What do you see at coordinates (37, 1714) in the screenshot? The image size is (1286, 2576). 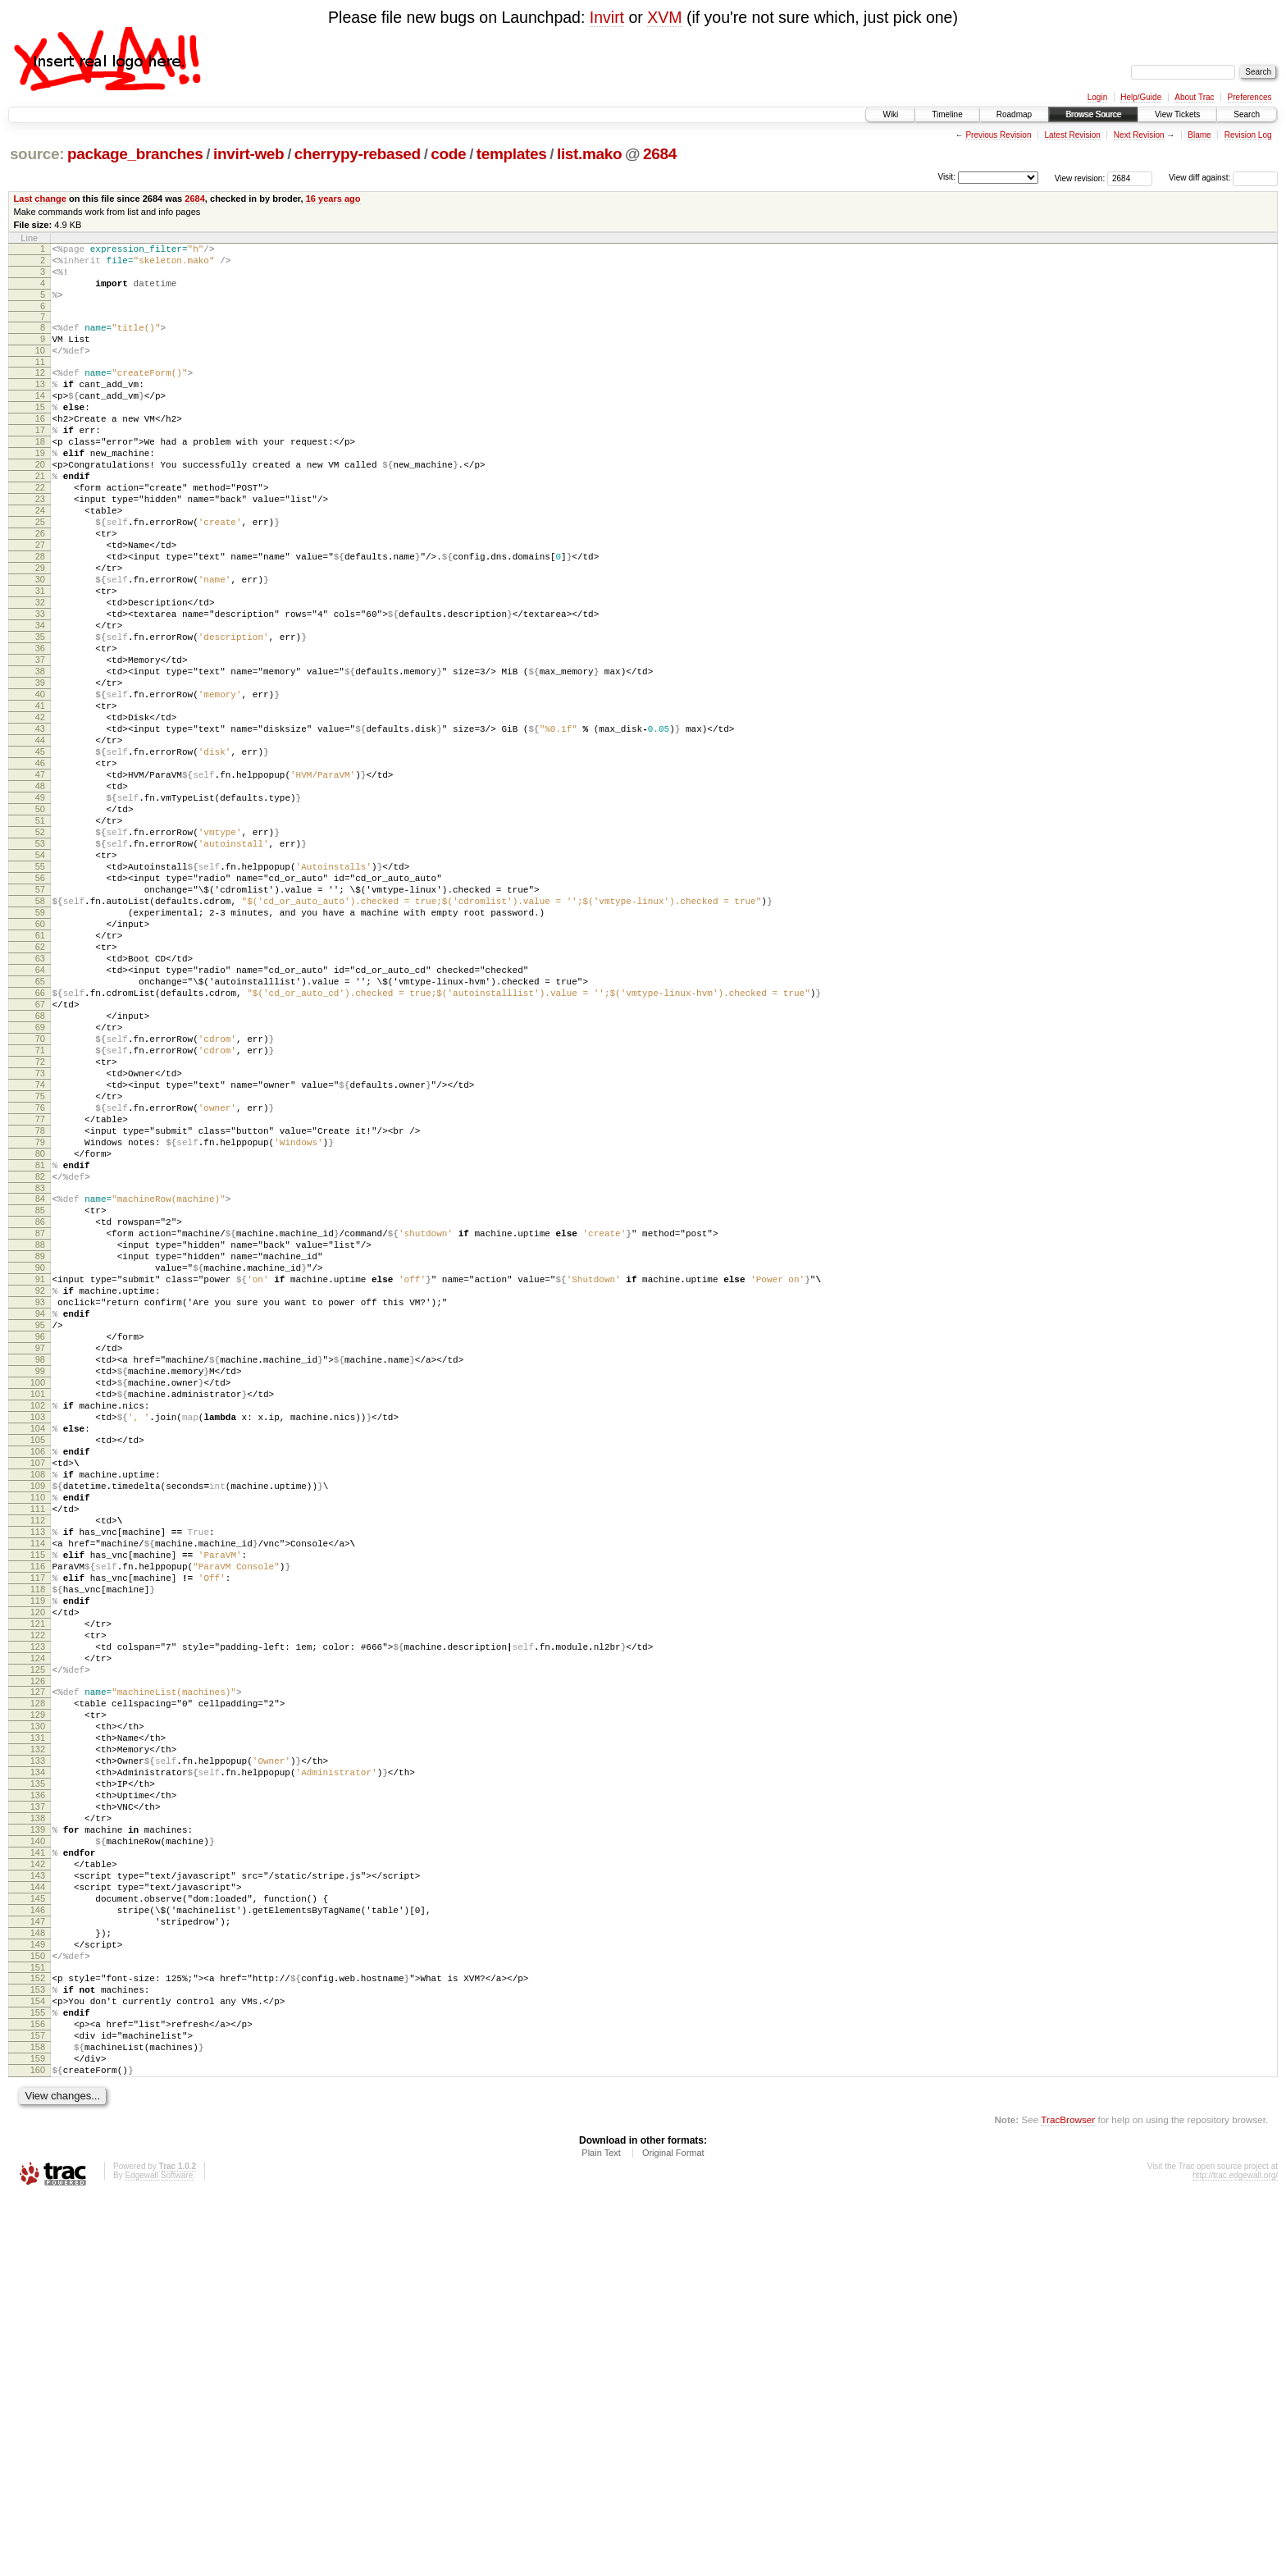 I see `107` at bounding box center [37, 1714].